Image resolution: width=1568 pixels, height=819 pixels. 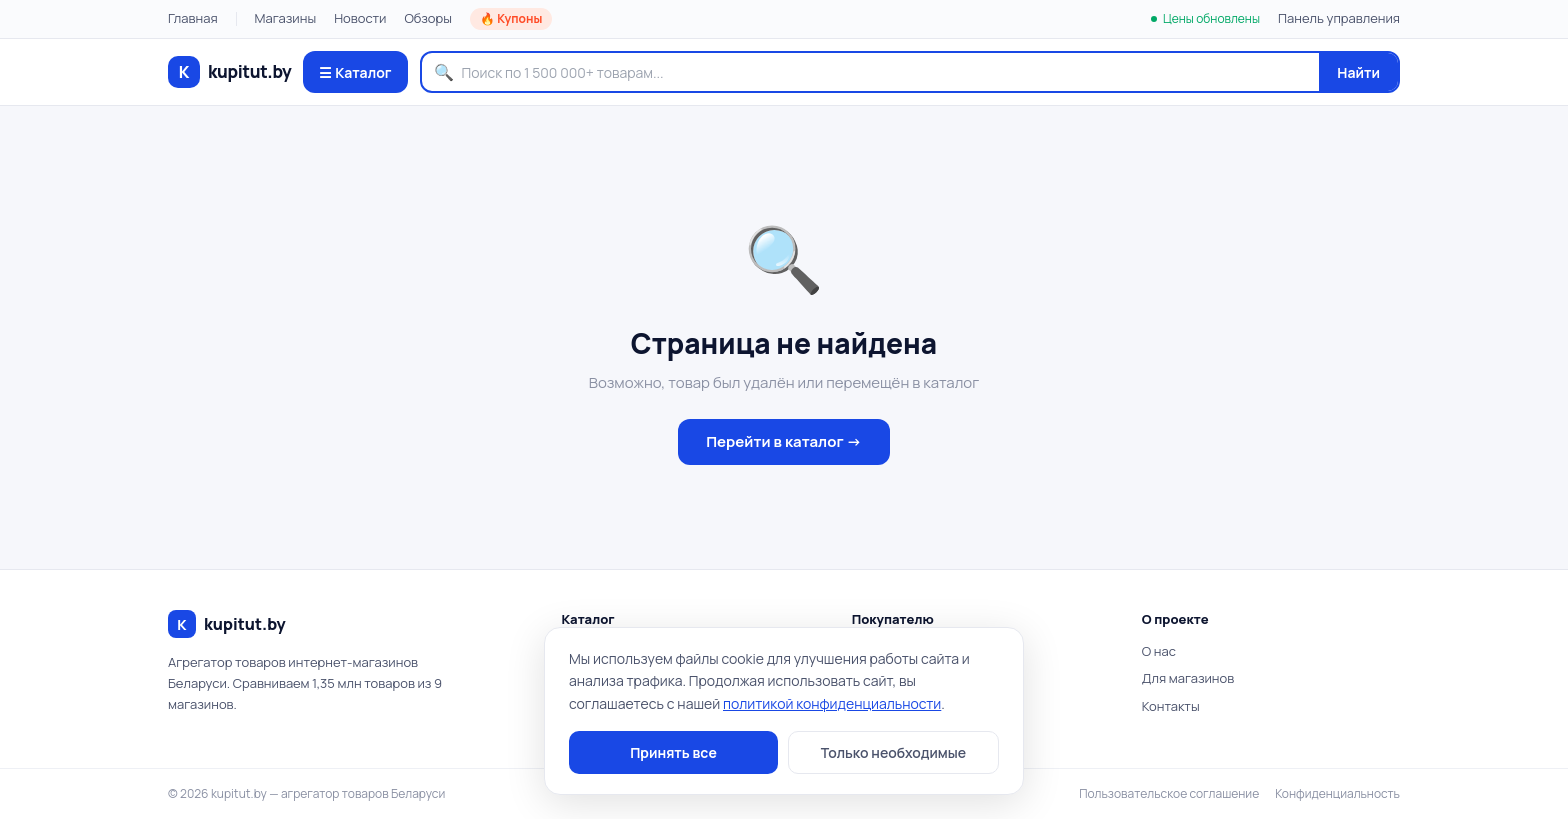 What do you see at coordinates (360, 18) in the screenshot?
I see `Новости` at bounding box center [360, 18].